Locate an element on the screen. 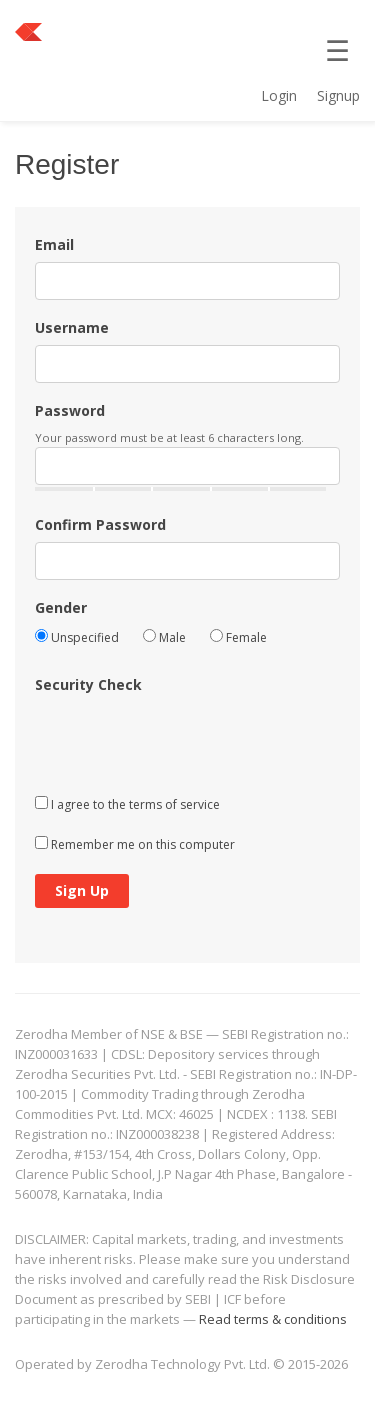 The image size is (375, 1404). Username is located at coordinates (72, 327).